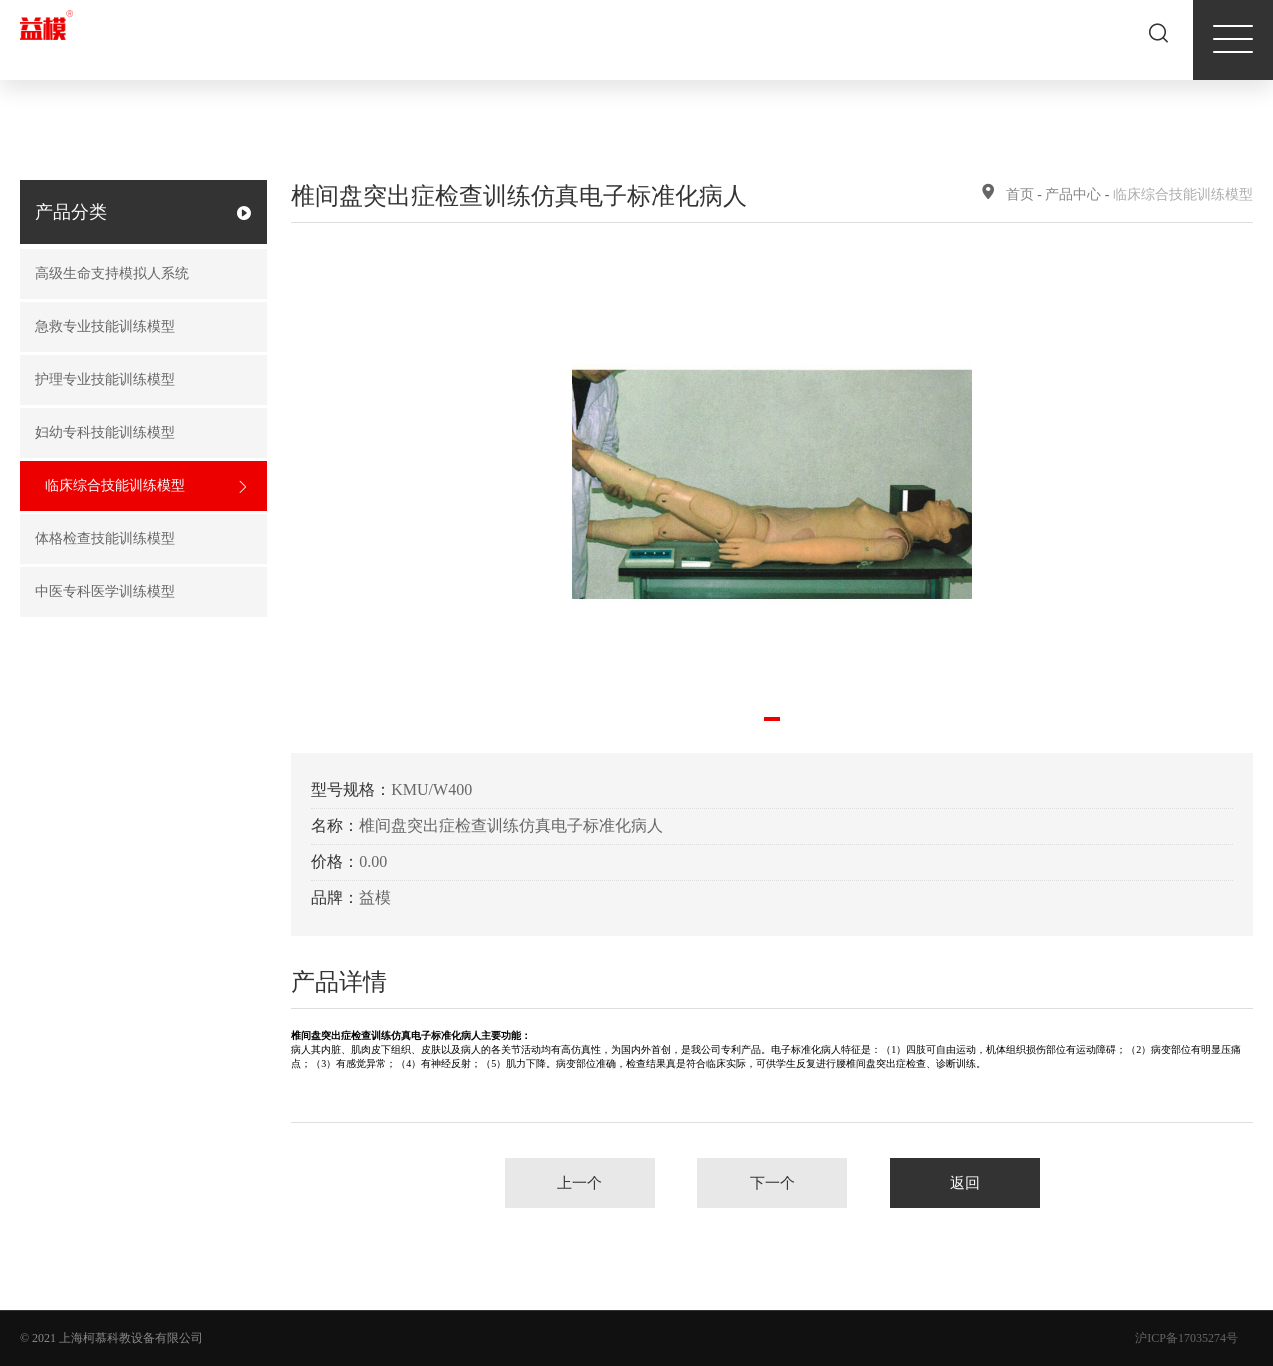  What do you see at coordinates (965, 1183) in the screenshot?
I see `返回` at bounding box center [965, 1183].